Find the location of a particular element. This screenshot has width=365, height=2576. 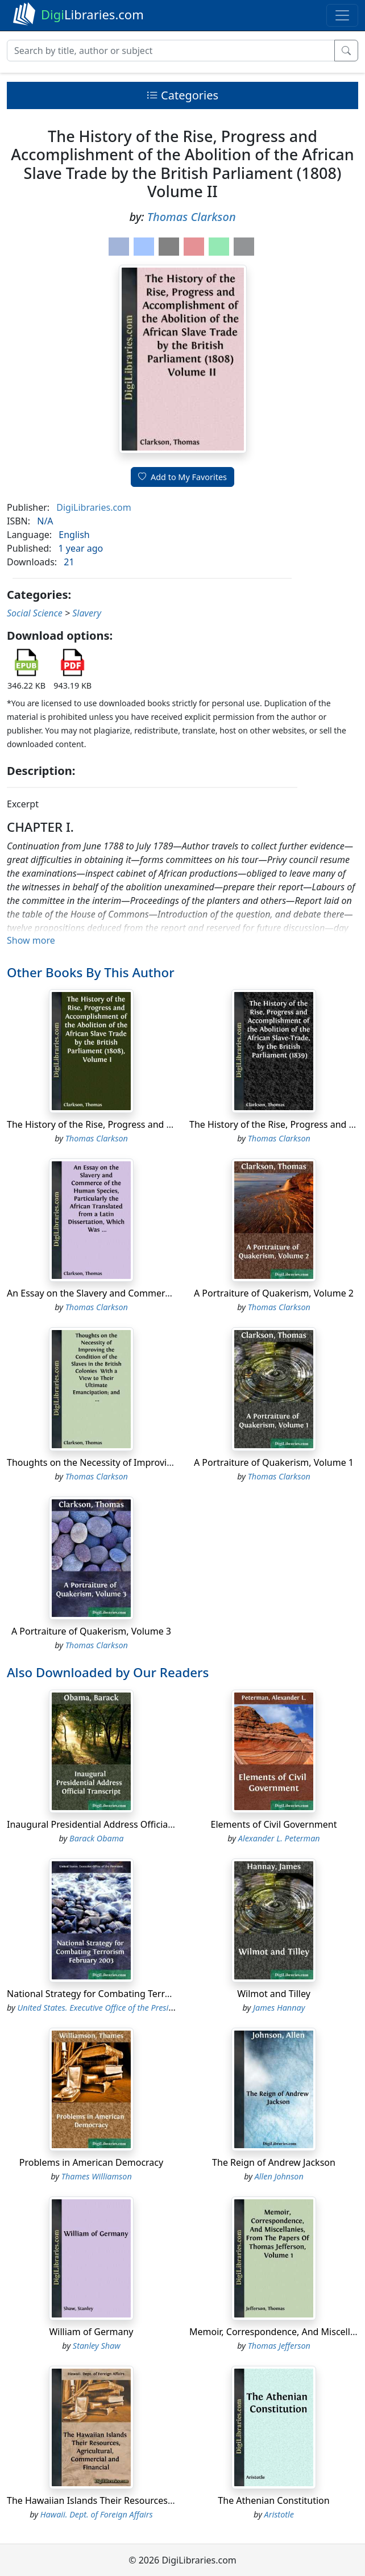

James Hannay is located at coordinates (279, 2007).